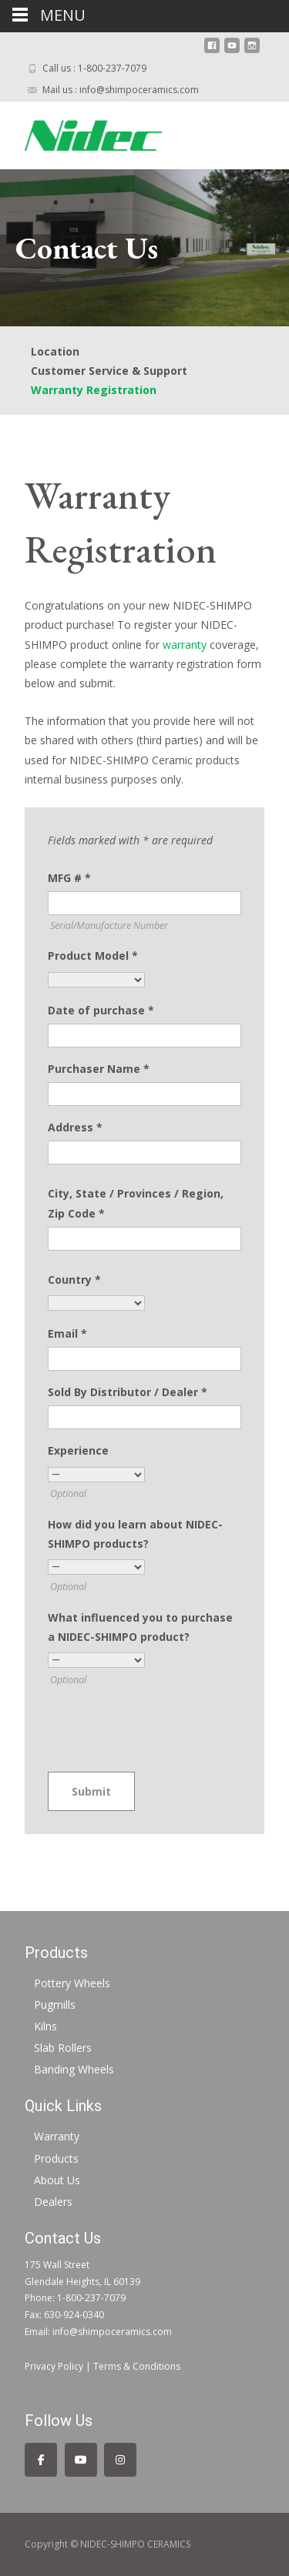 The width and height of the screenshot is (289, 2576). What do you see at coordinates (55, 2004) in the screenshot?
I see `Pugmills` at bounding box center [55, 2004].